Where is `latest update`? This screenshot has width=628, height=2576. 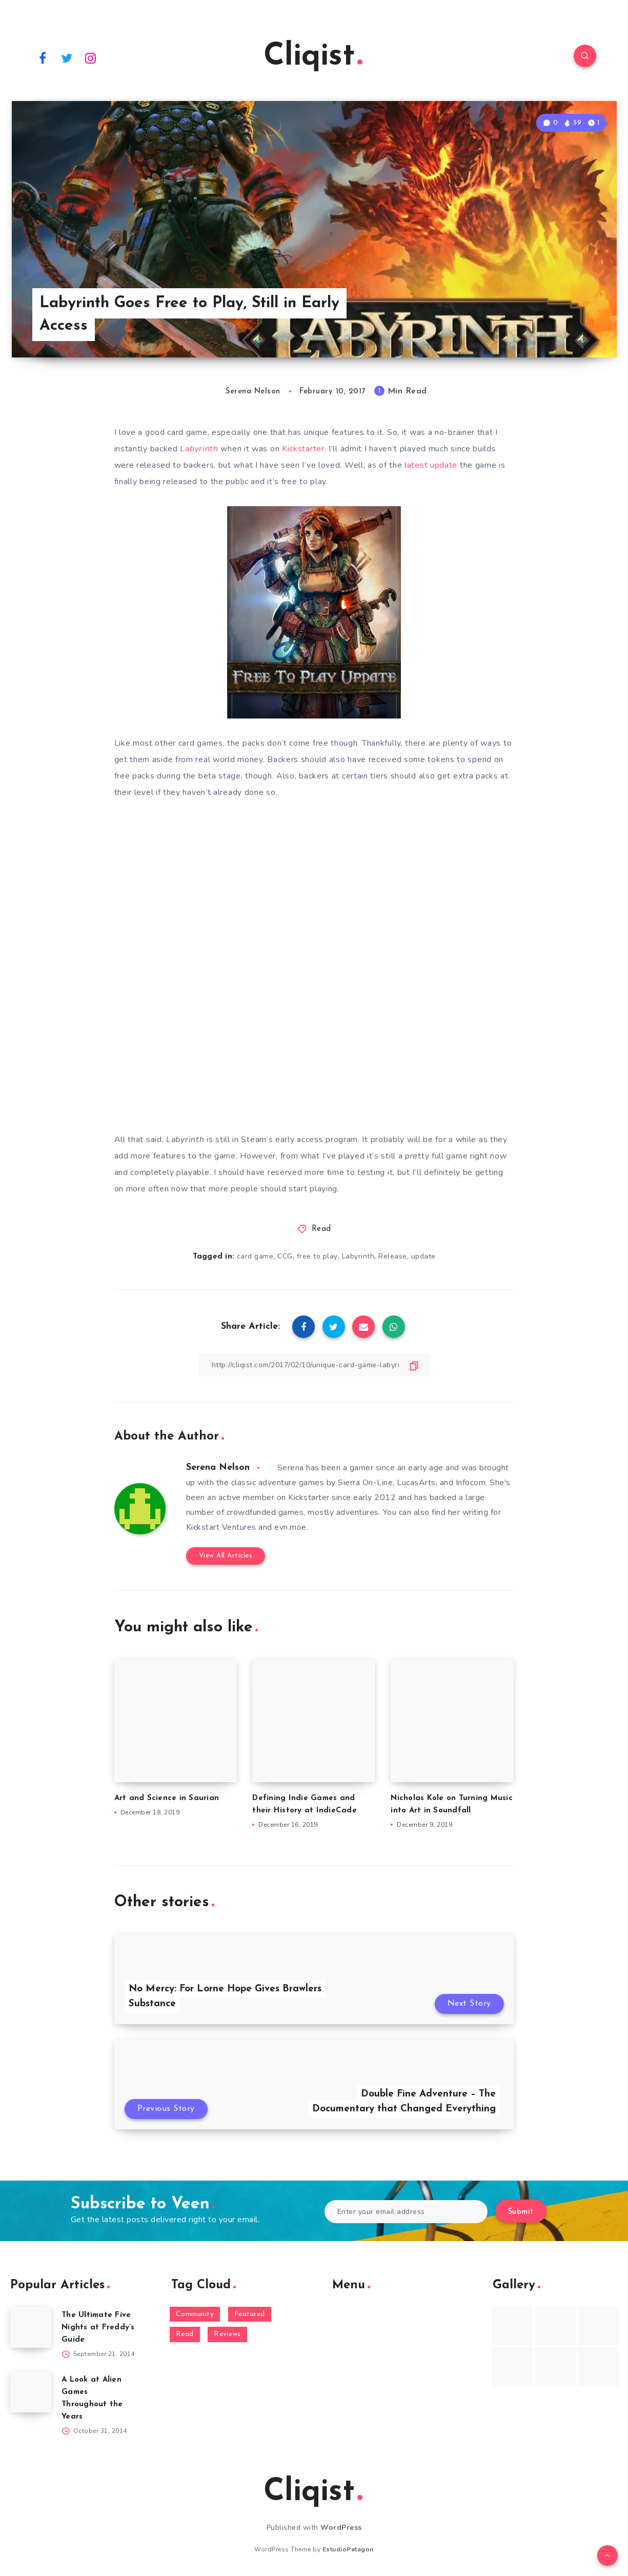
latest update is located at coordinates (430, 465).